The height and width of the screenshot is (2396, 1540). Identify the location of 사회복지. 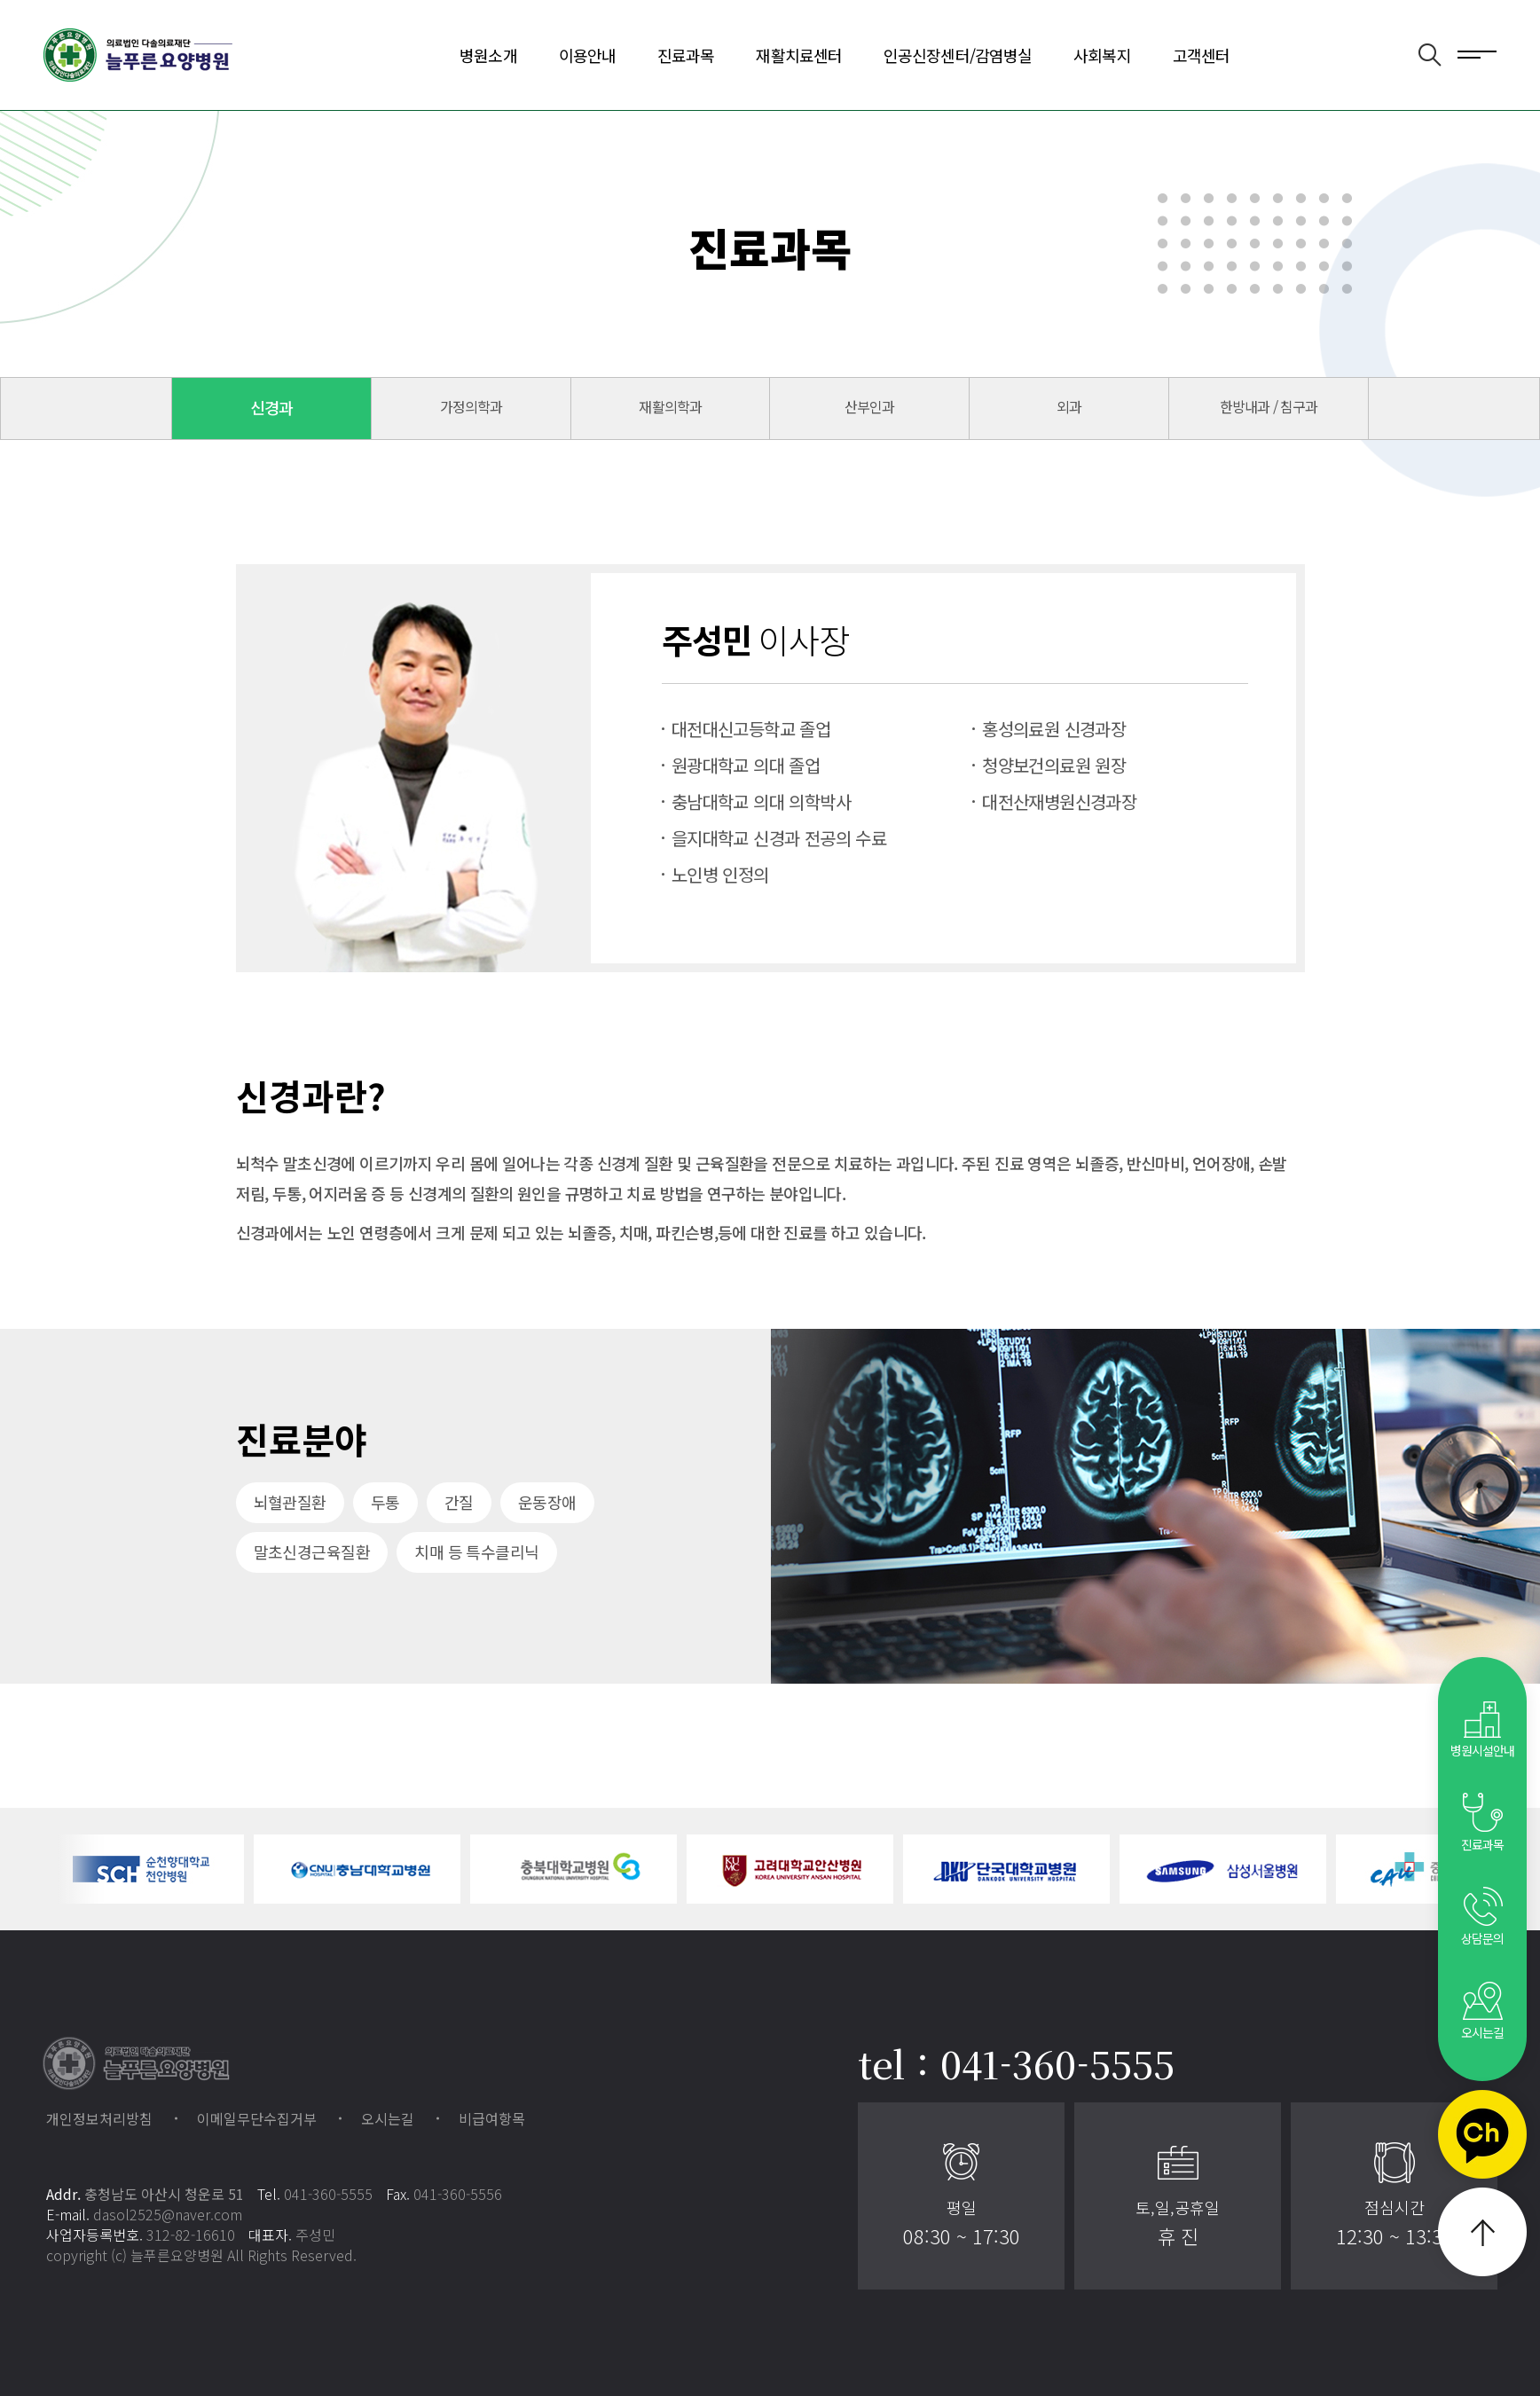
(1101, 55).